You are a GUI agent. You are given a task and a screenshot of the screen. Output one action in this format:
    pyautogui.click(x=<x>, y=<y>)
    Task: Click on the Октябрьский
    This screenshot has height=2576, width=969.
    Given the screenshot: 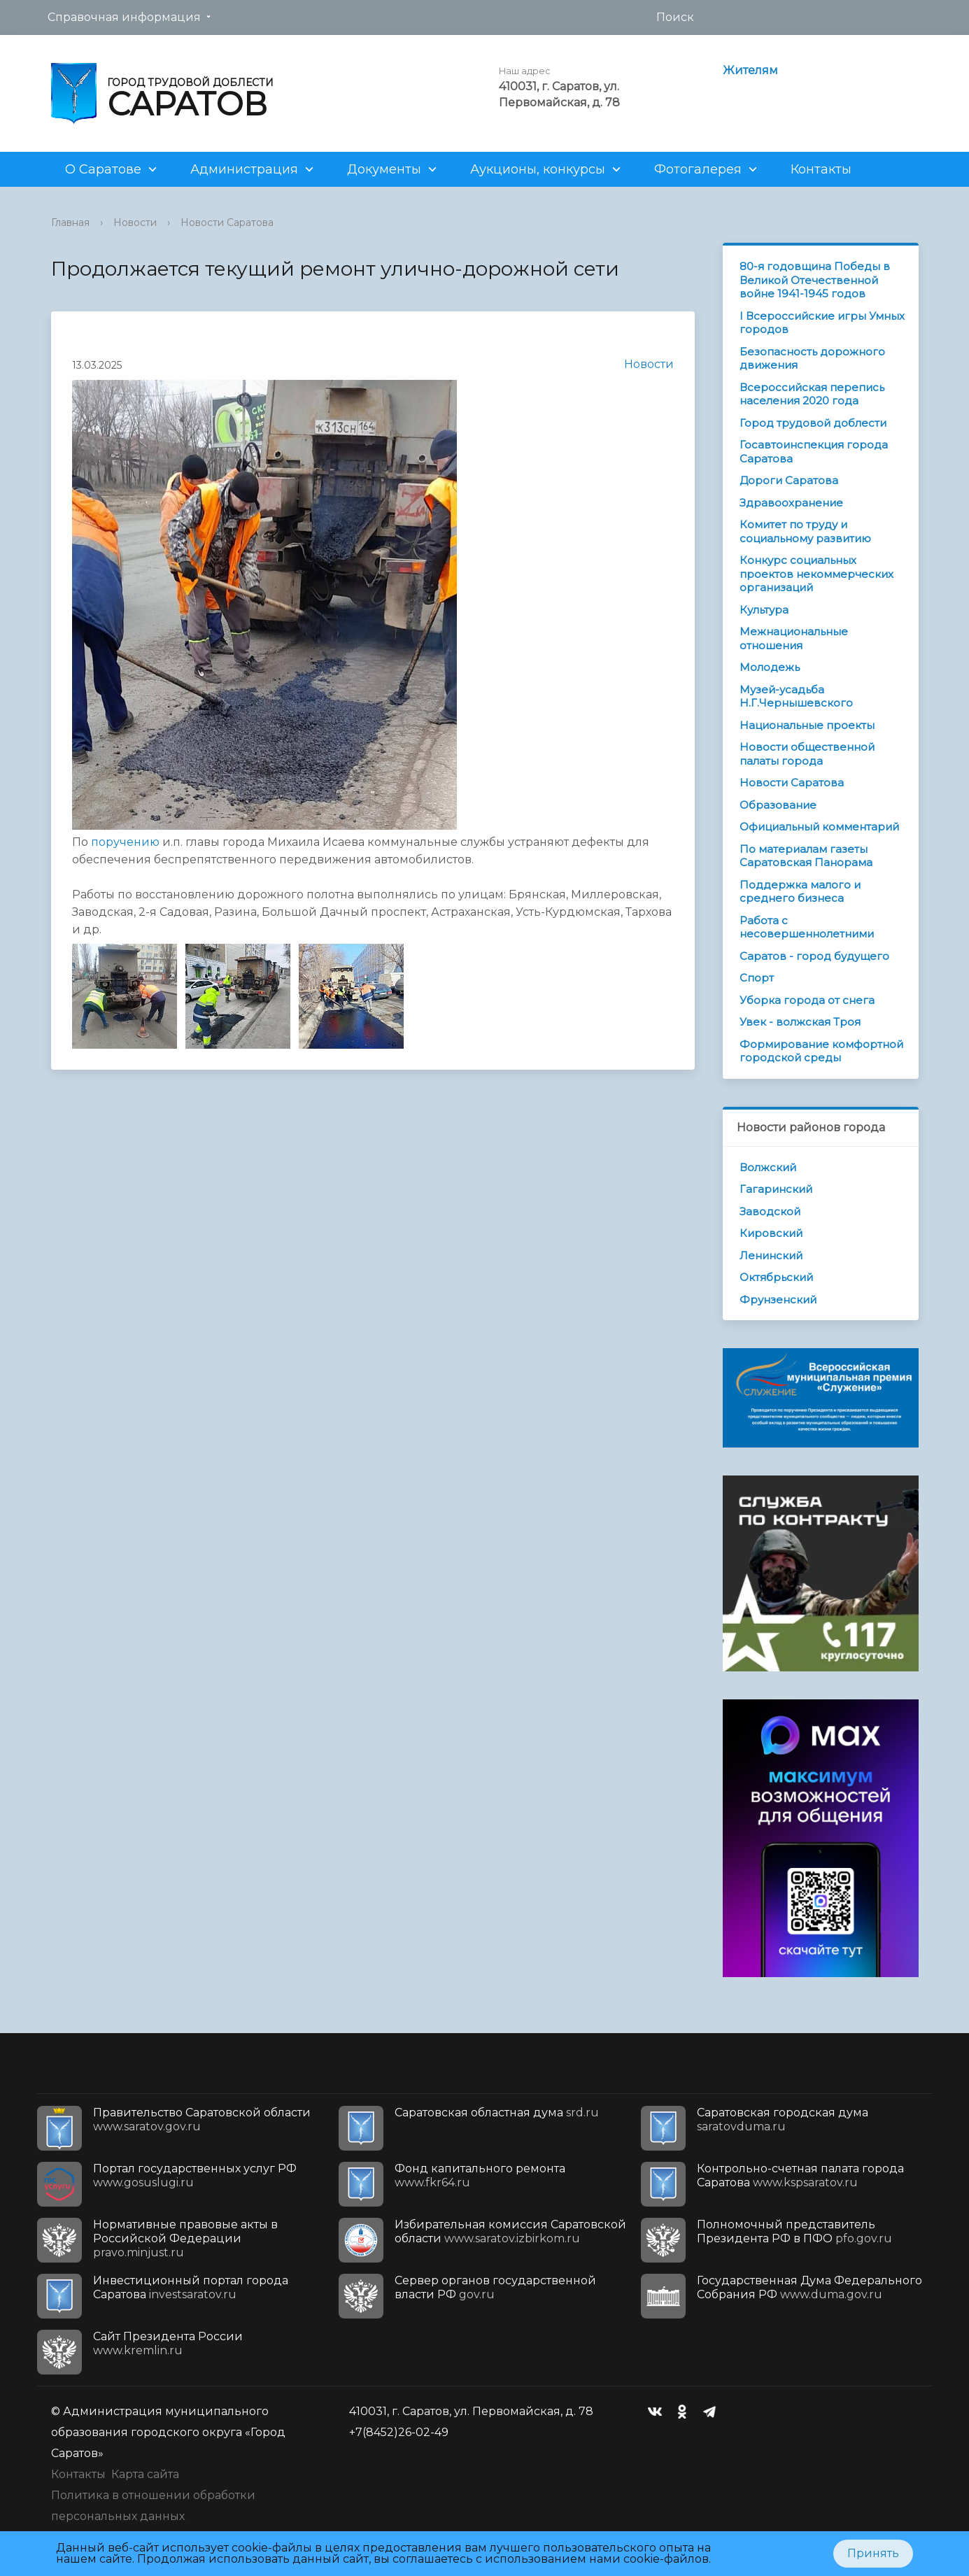 What is the action you would take?
    pyautogui.click(x=776, y=1277)
    